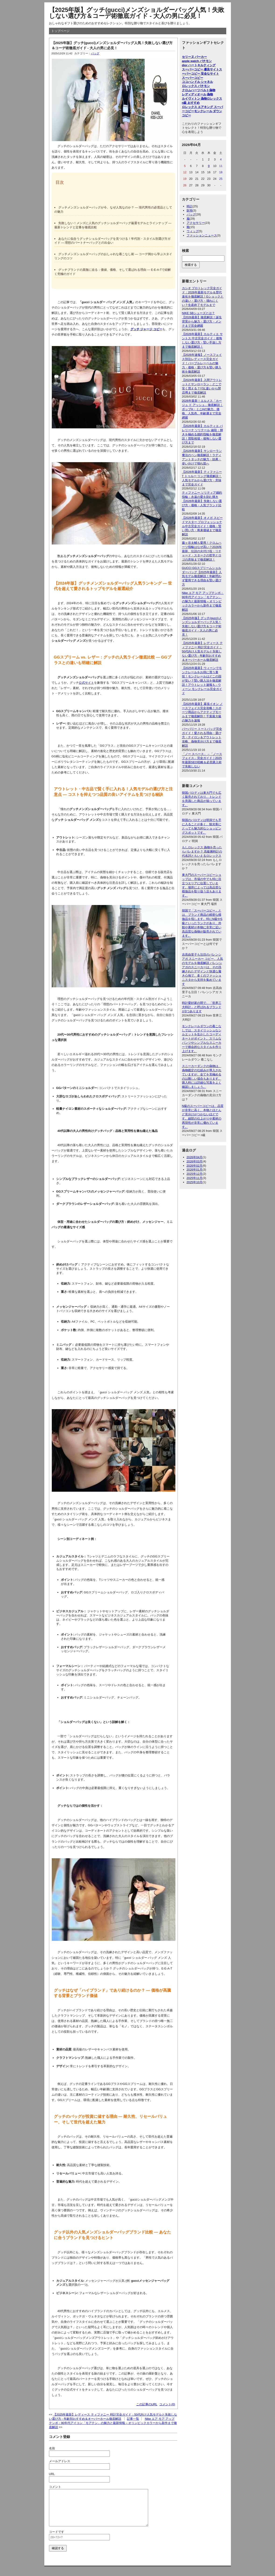 Image resolution: width=275 pixels, height=2576 pixels. Describe the element at coordinates (146, 329) in the screenshot. I see `グッチ ジャージ コピー` at that location.